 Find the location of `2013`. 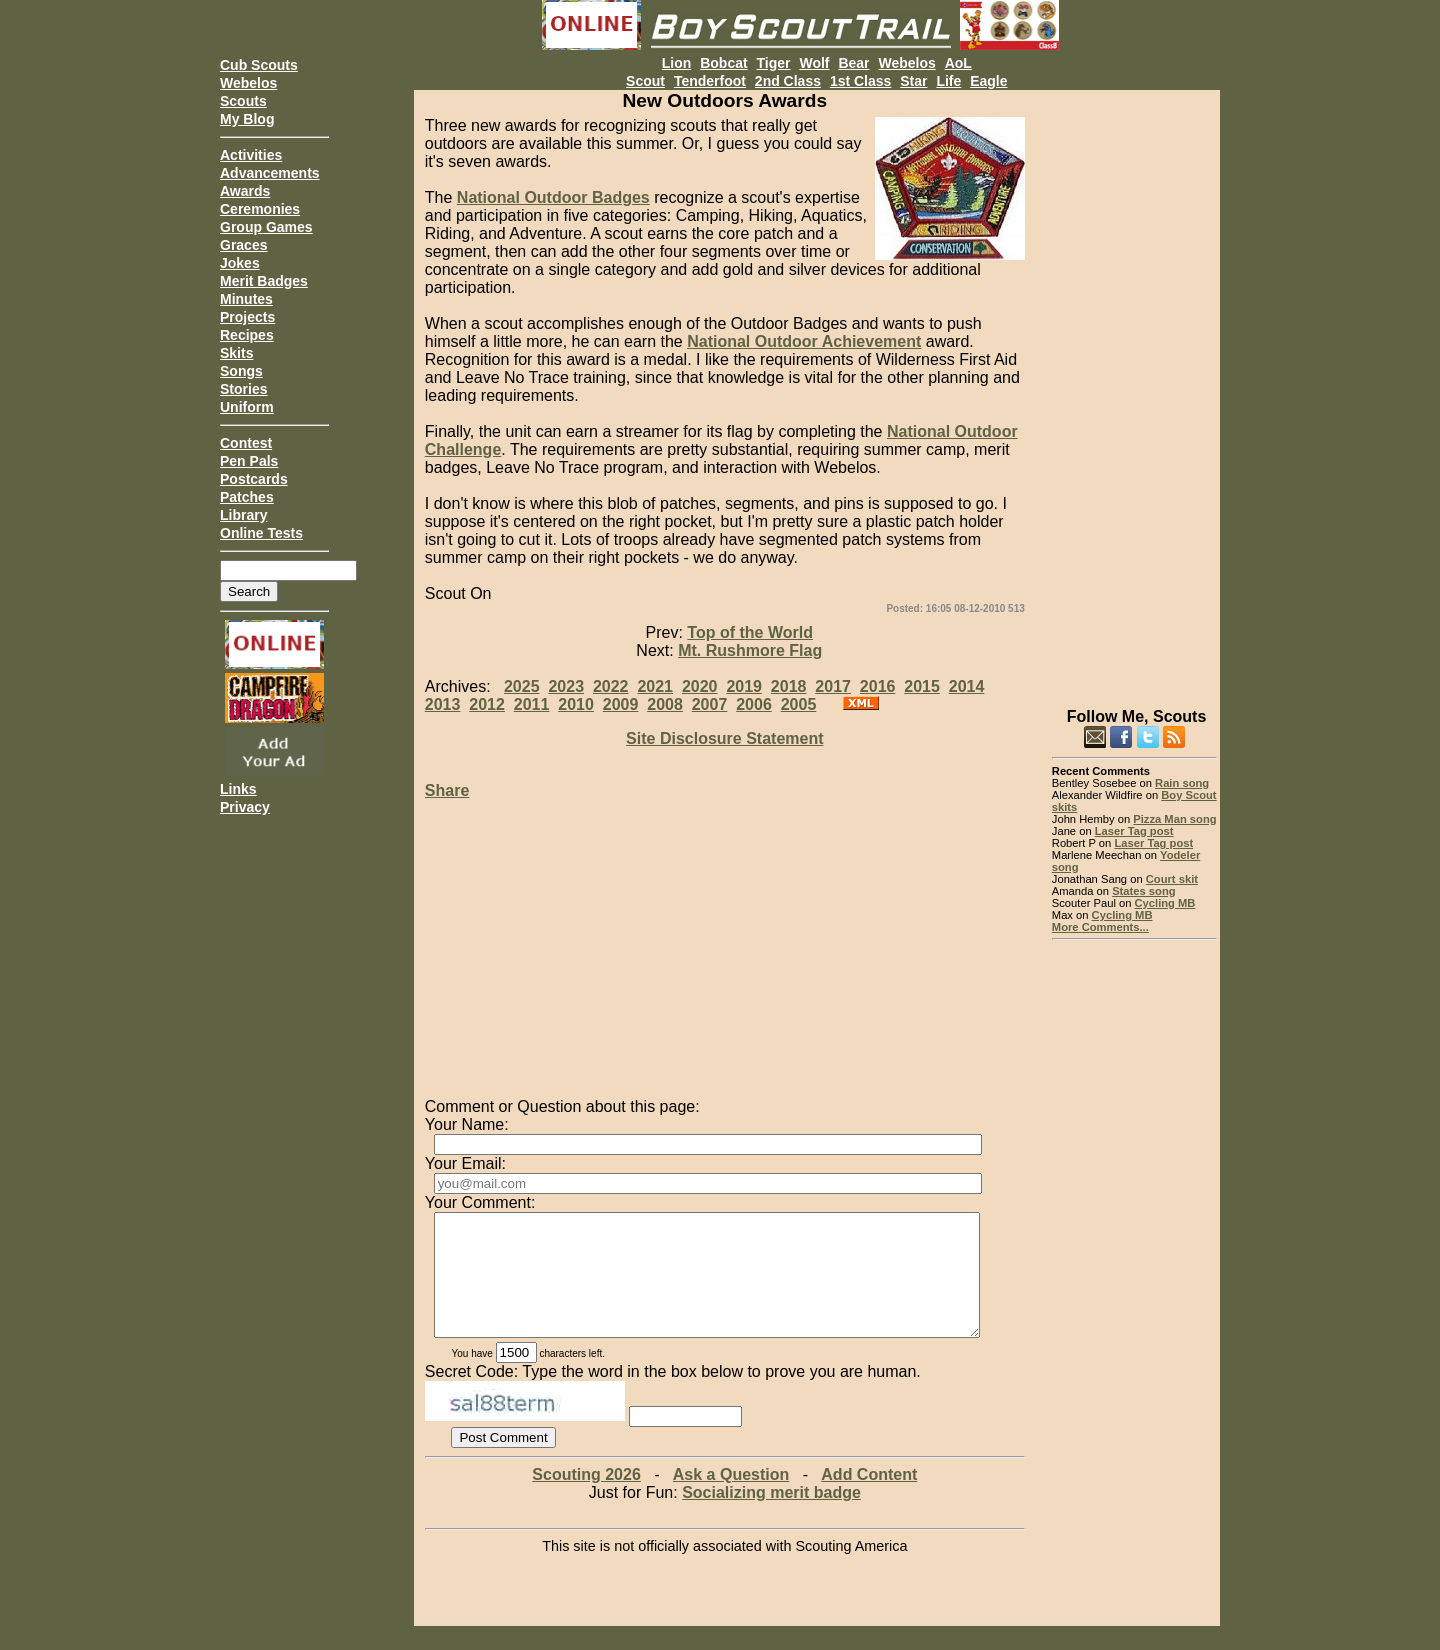

2013 is located at coordinates (443, 704).